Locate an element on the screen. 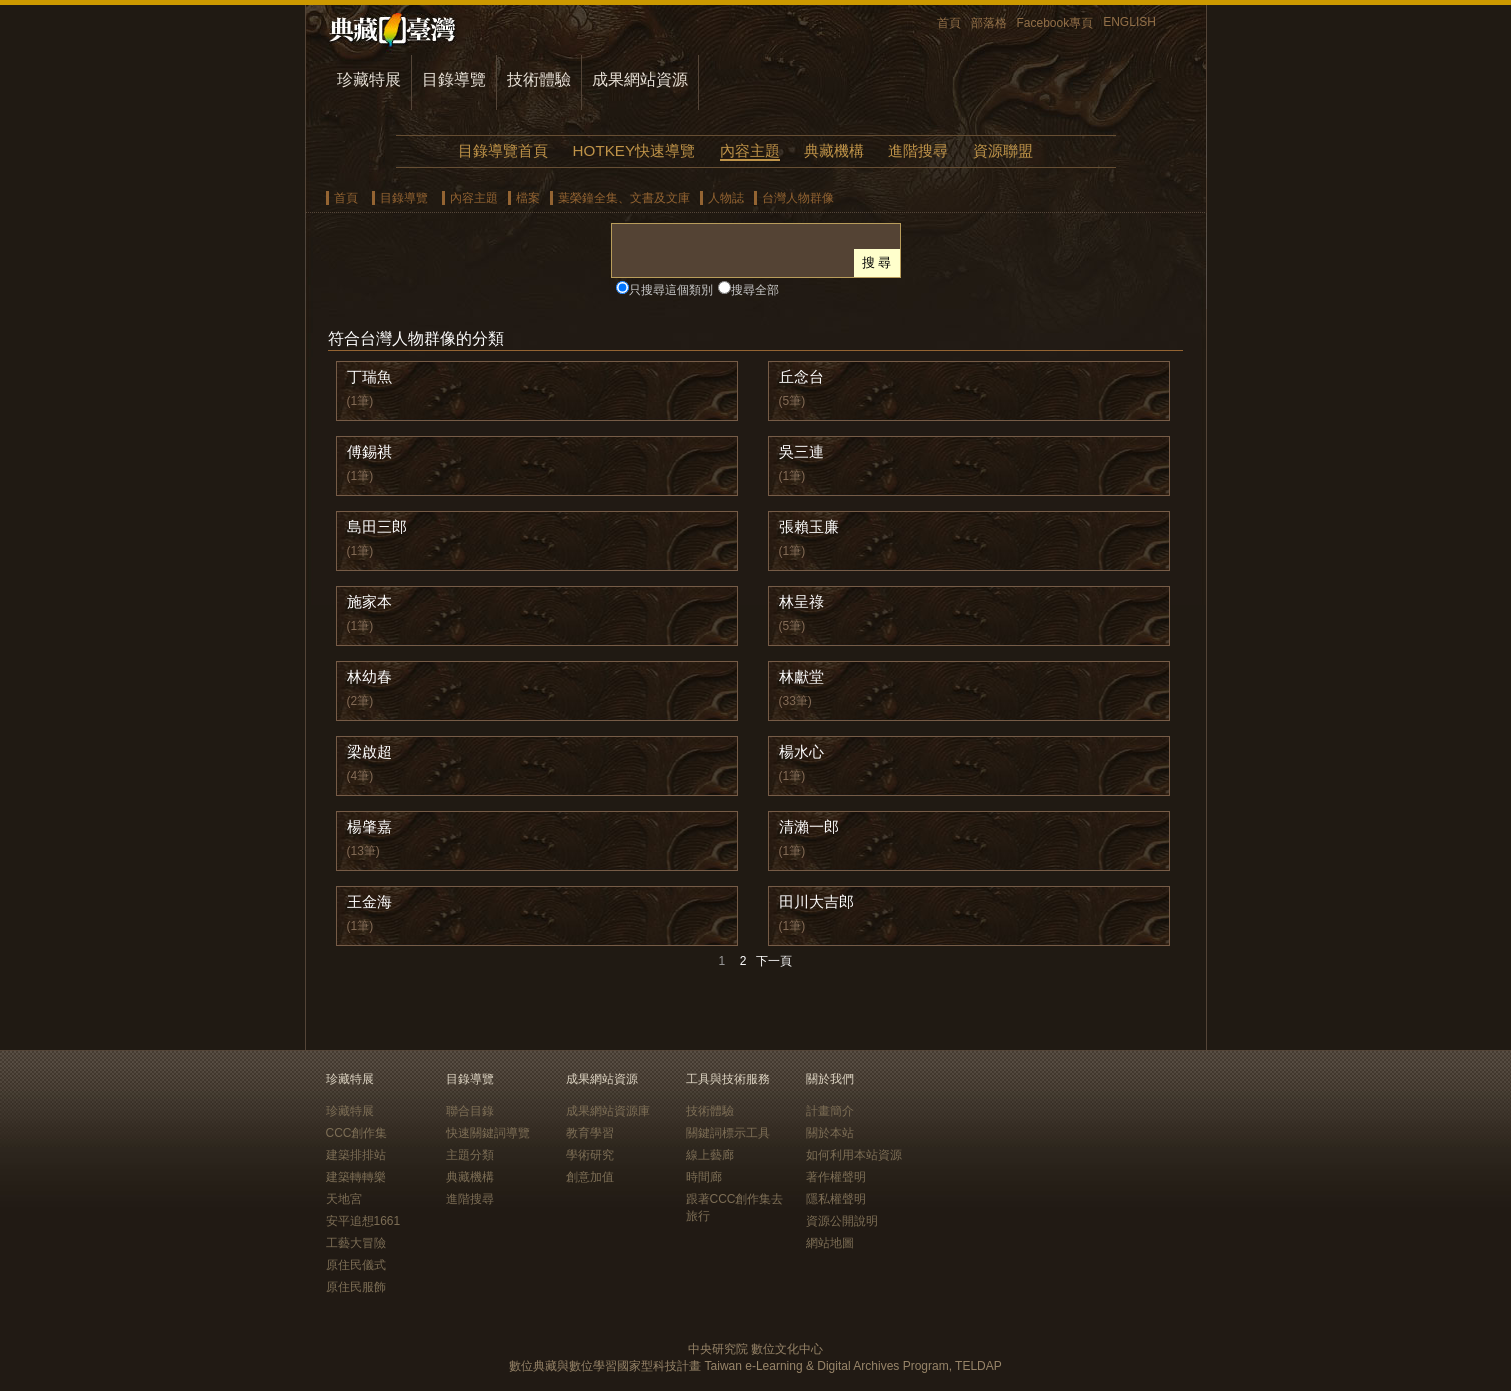  進階搜尋 is located at coordinates (918, 150).